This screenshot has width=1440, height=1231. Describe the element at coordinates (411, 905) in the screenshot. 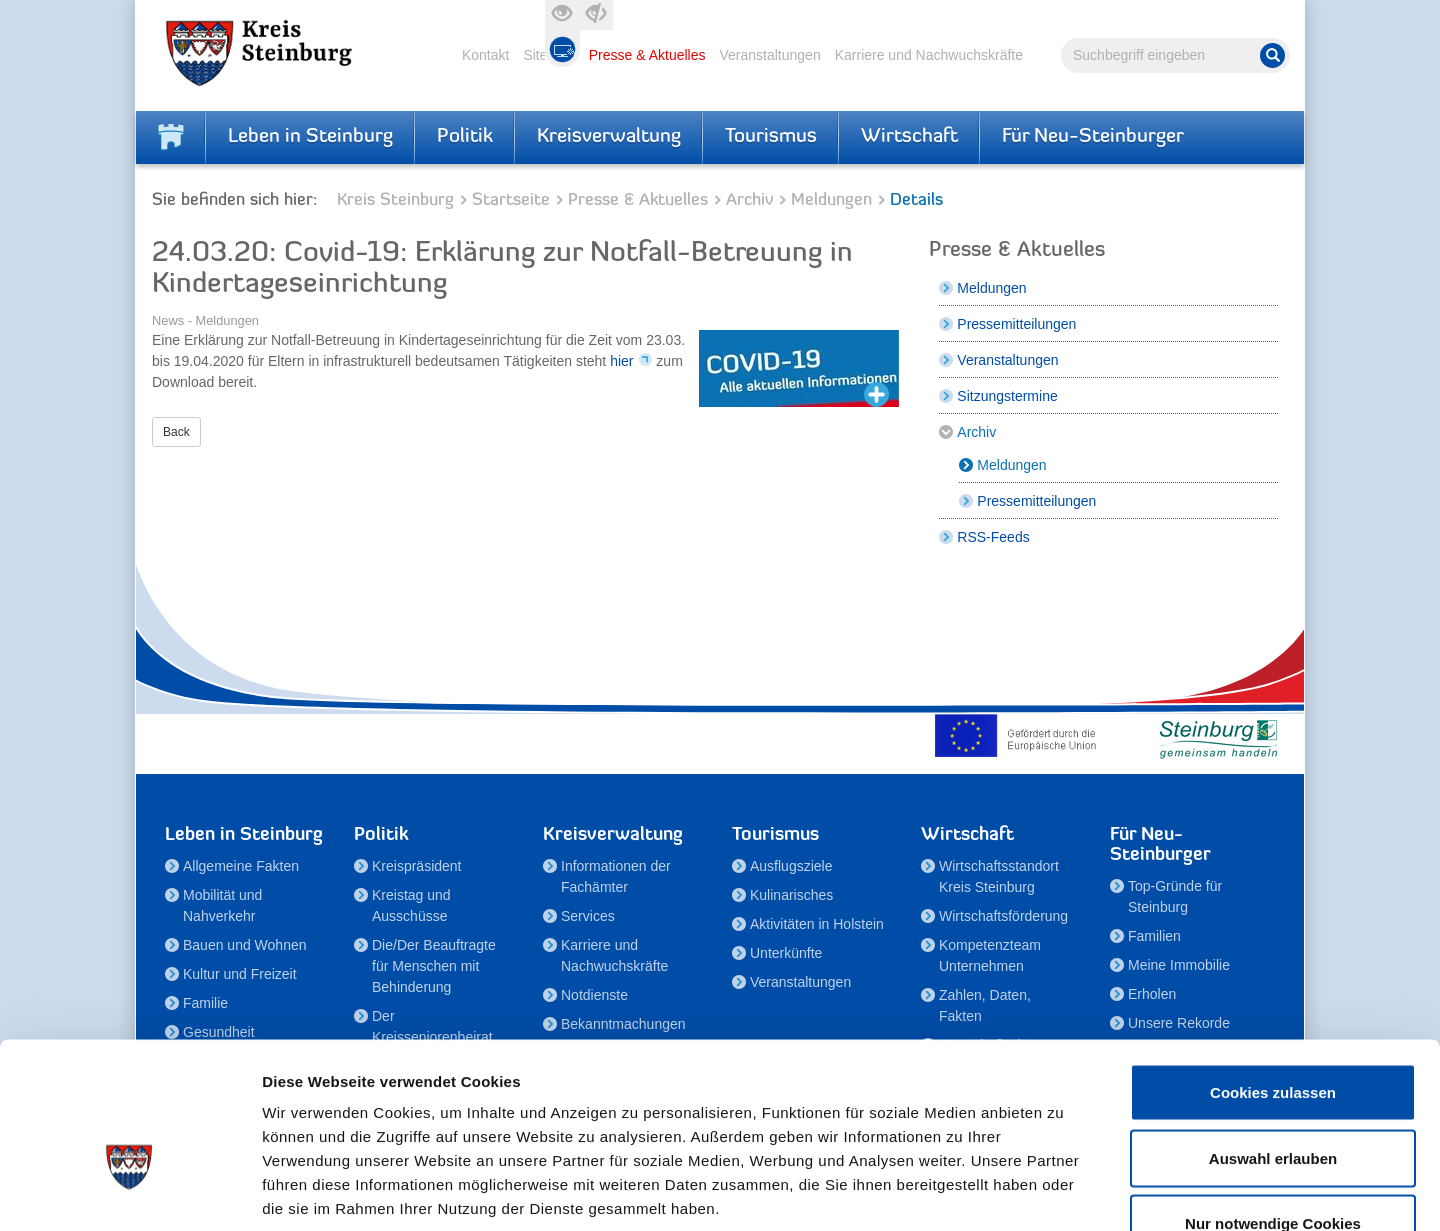

I see `Kreistag und Ausschüsse` at that location.